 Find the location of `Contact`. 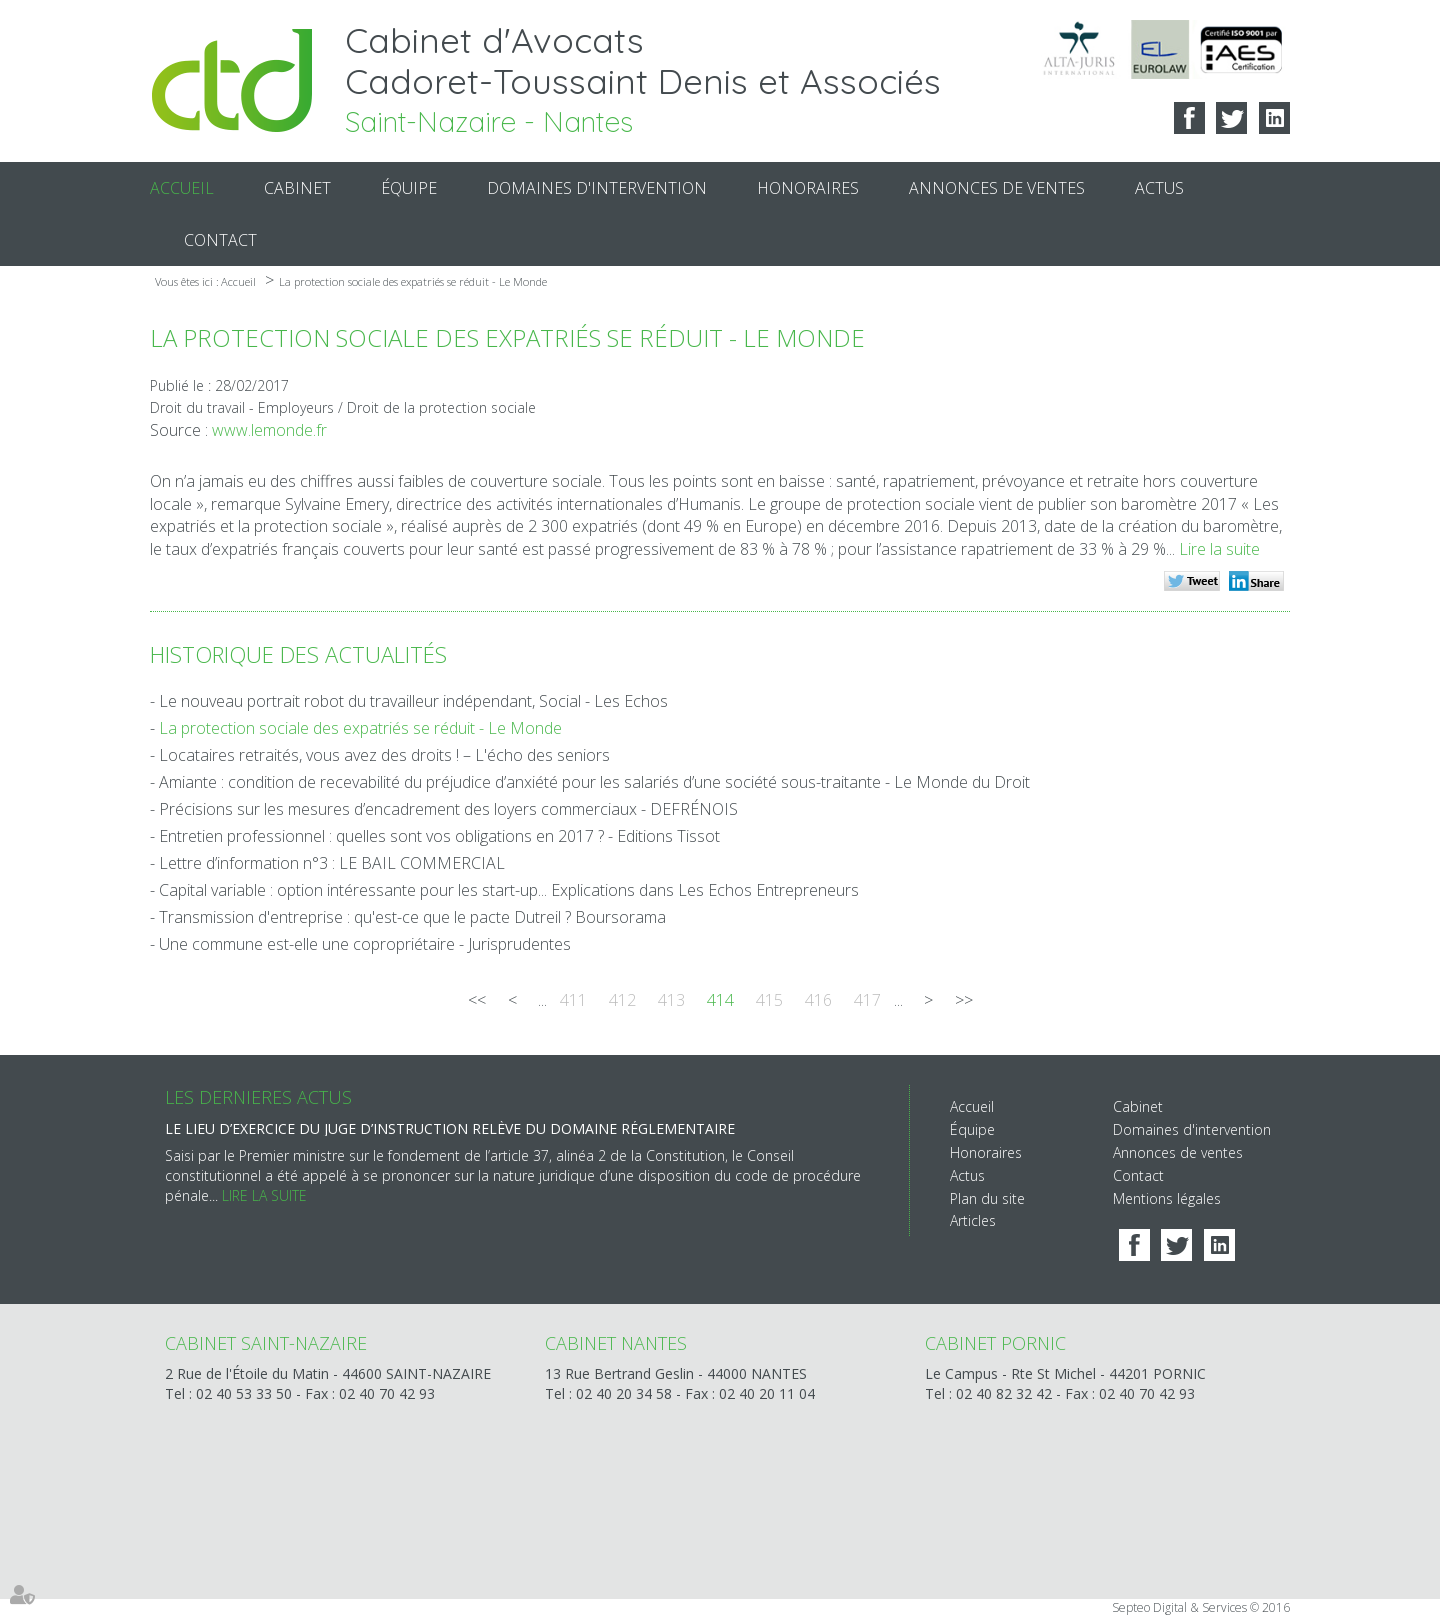

Contact is located at coordinates (220, 240).